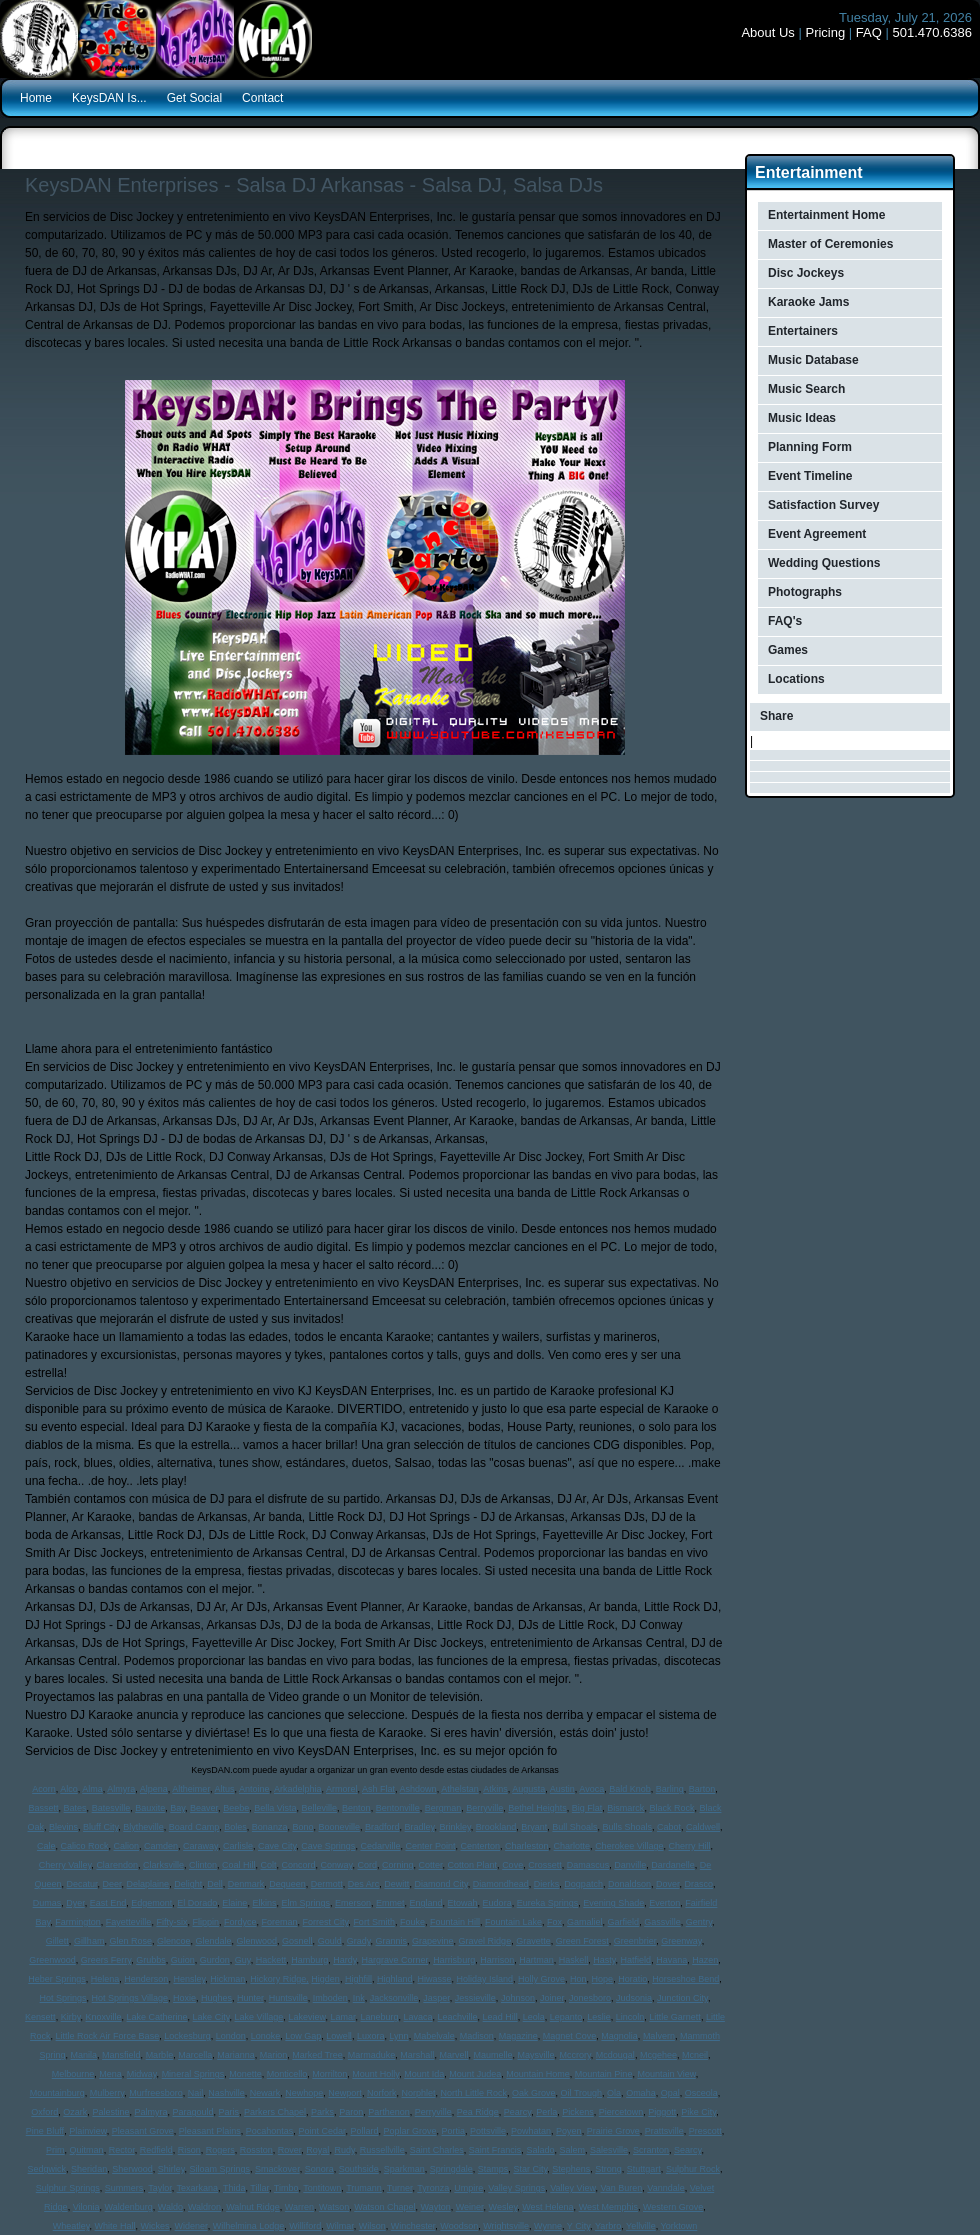 The height and width of the screenshot is (2235, 980). I want to click on Mountain Pine, so click(604, 2074).